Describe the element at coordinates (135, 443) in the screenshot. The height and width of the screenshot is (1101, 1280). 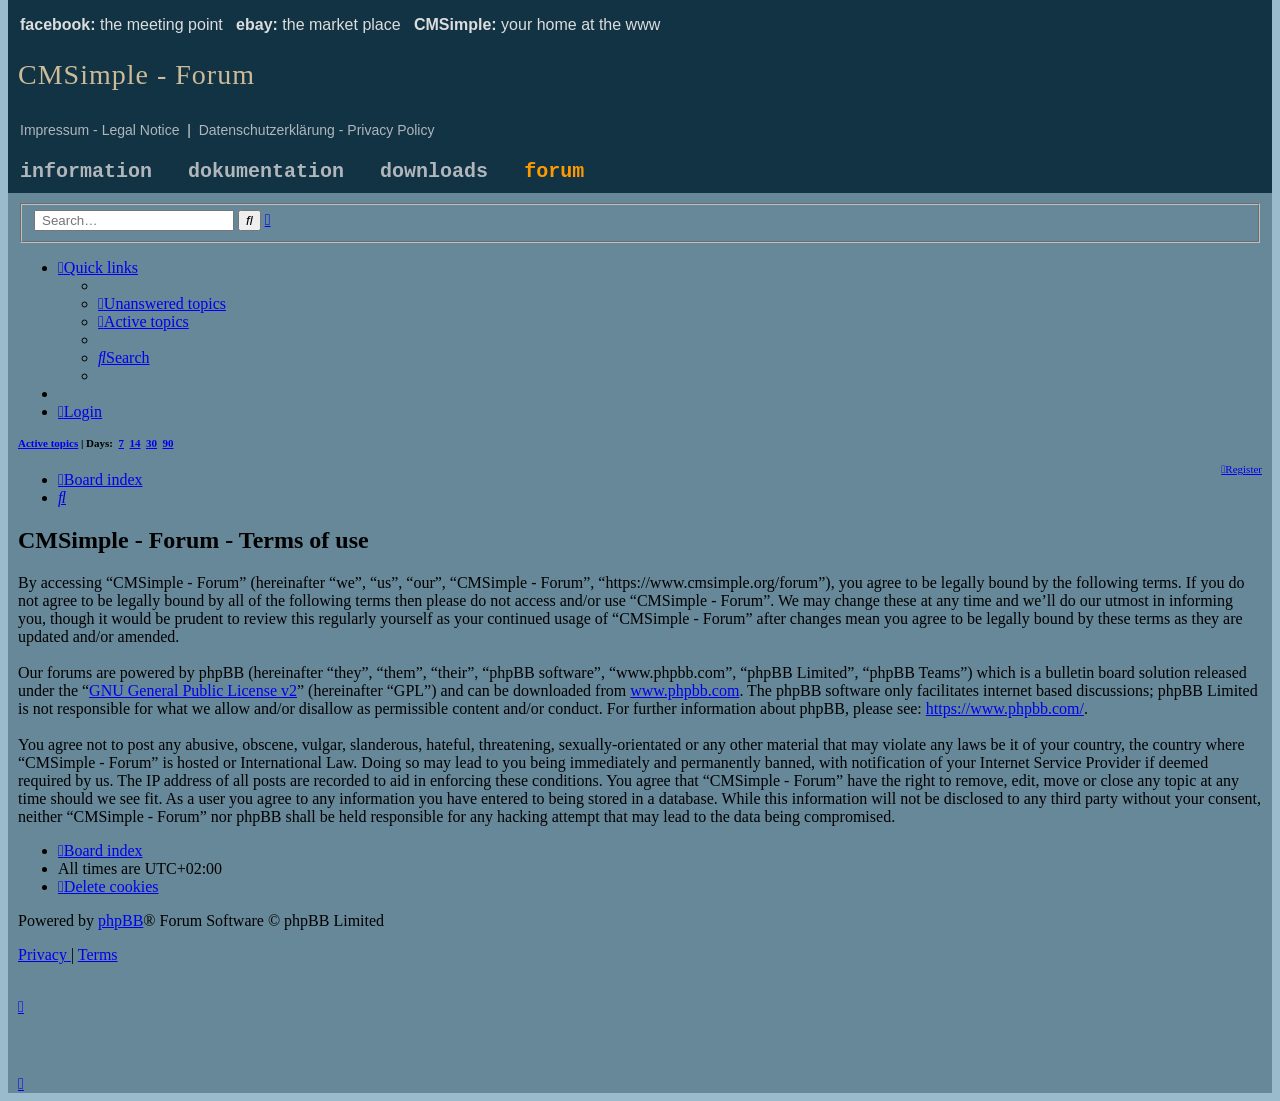
I see `14` at that location.